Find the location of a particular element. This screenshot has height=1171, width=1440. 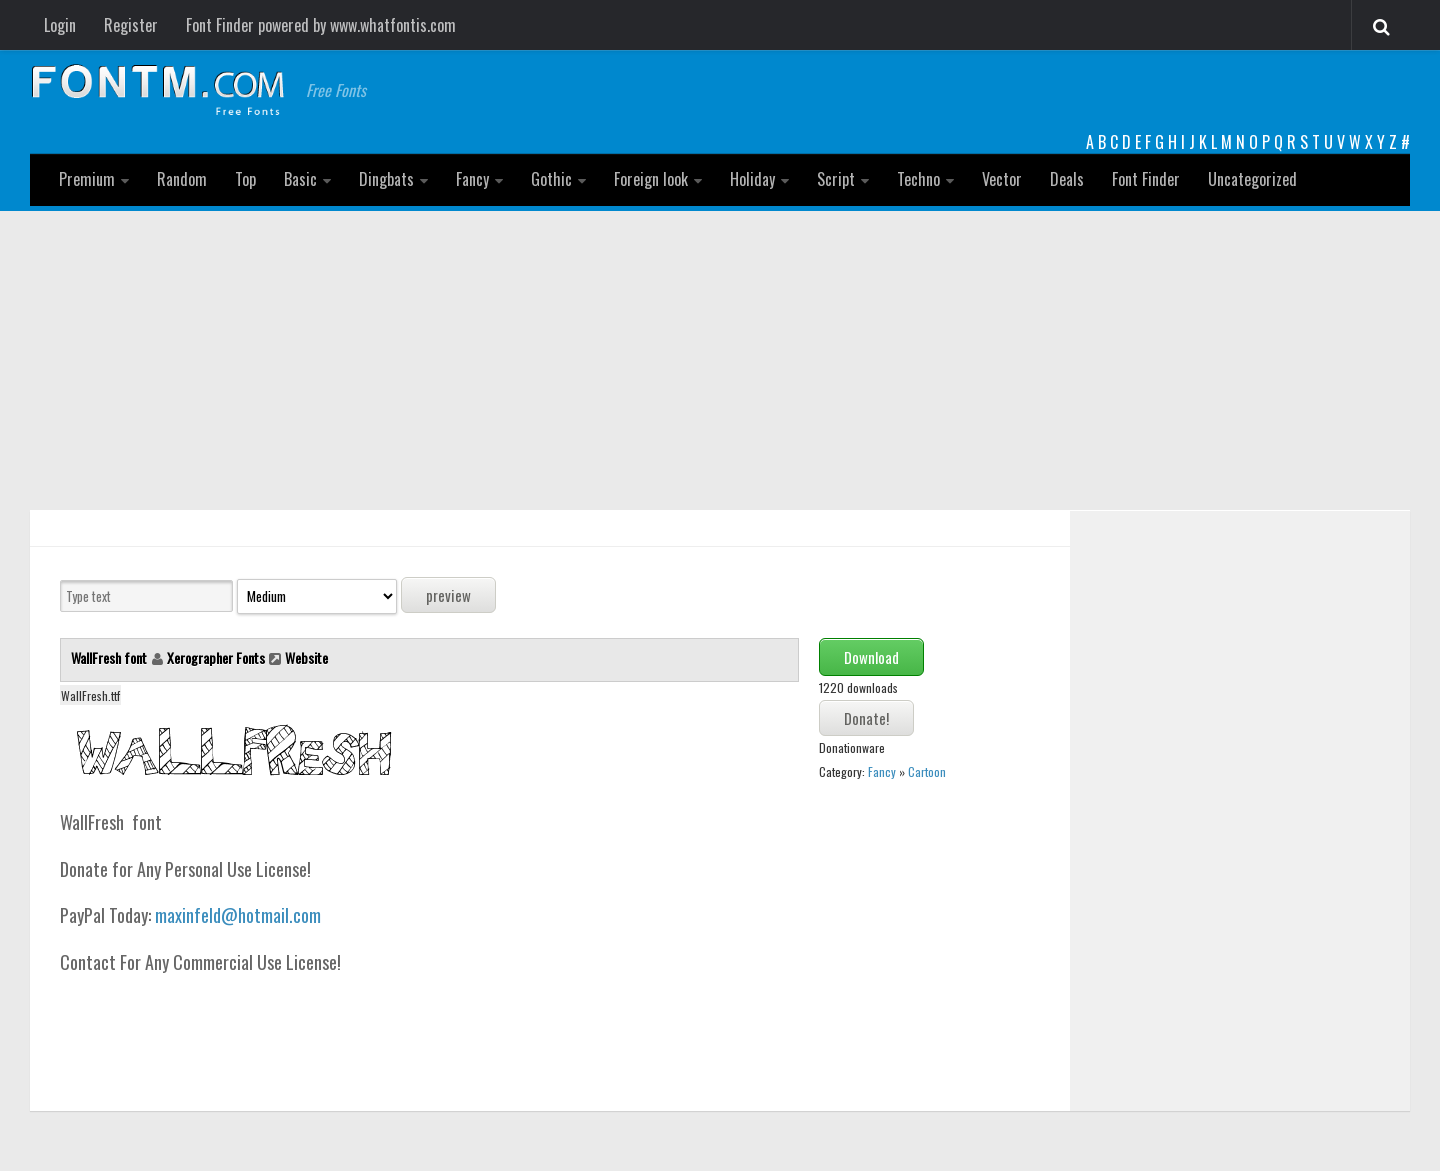

Cartoon is located at coordinates (927, 771).